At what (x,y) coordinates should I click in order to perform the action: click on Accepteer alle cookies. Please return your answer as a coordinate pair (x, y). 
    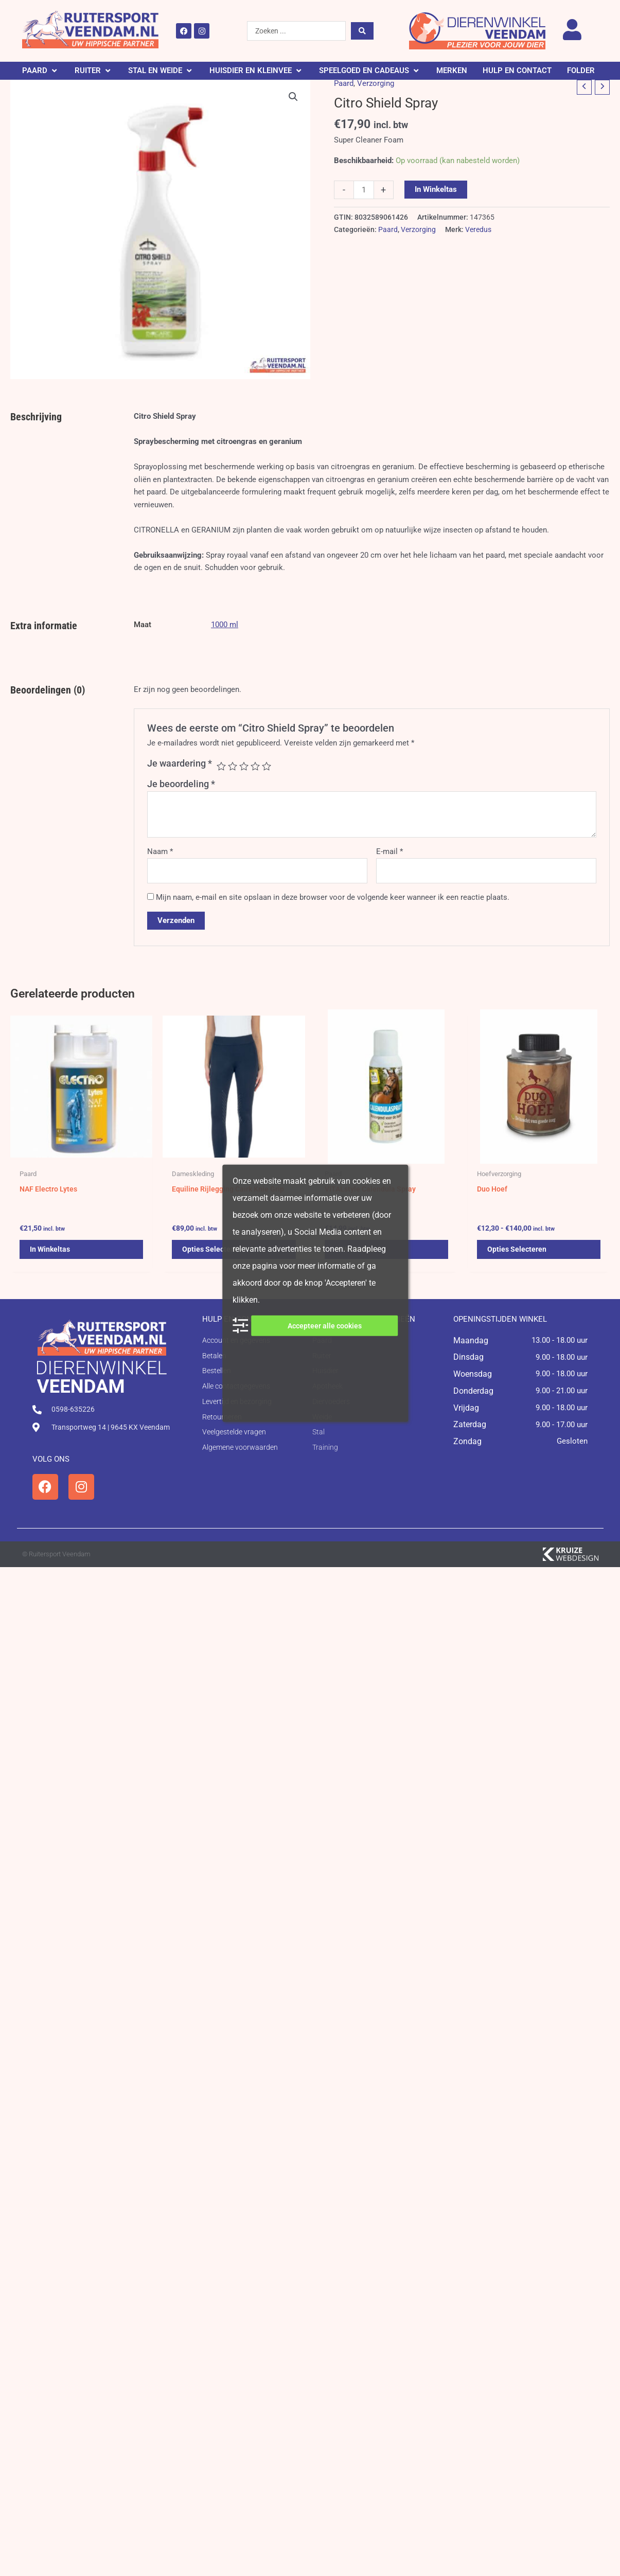
    Looking at the image, I should click on (325, 1325).